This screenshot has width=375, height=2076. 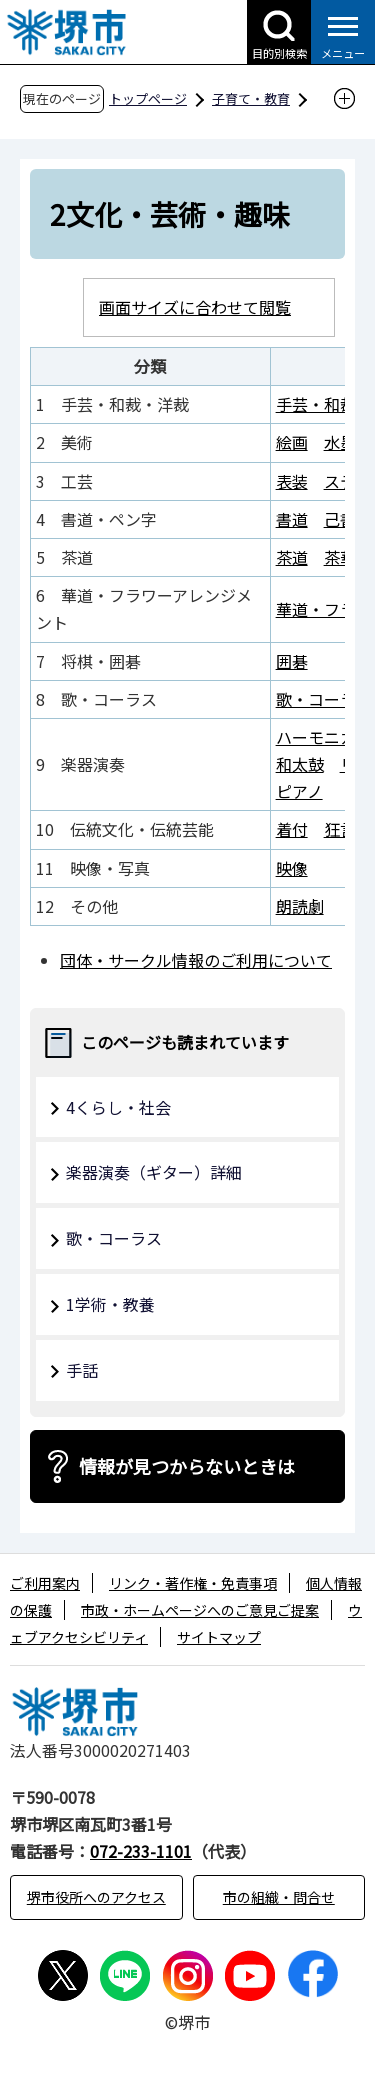 What do you see at coordinates (292, 557) in the screenshot?
I see `茶道` at bounding box center [292, 557].